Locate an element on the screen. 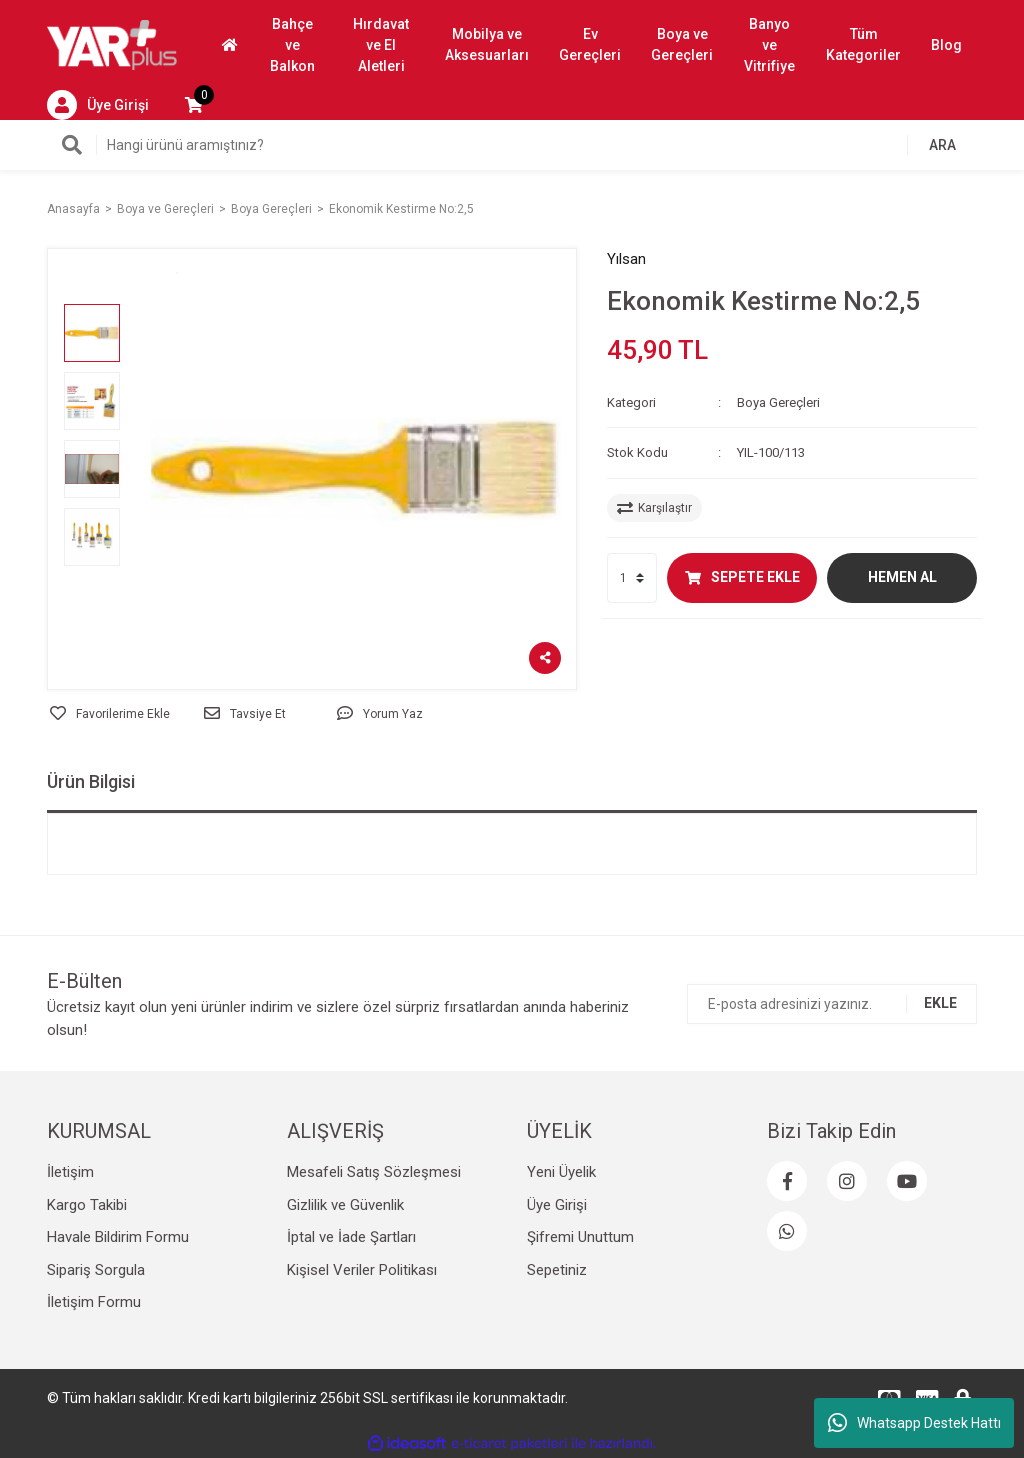 This screenshot has height=1458, width=1024. [Logo] is located at coordinates (112, 44).